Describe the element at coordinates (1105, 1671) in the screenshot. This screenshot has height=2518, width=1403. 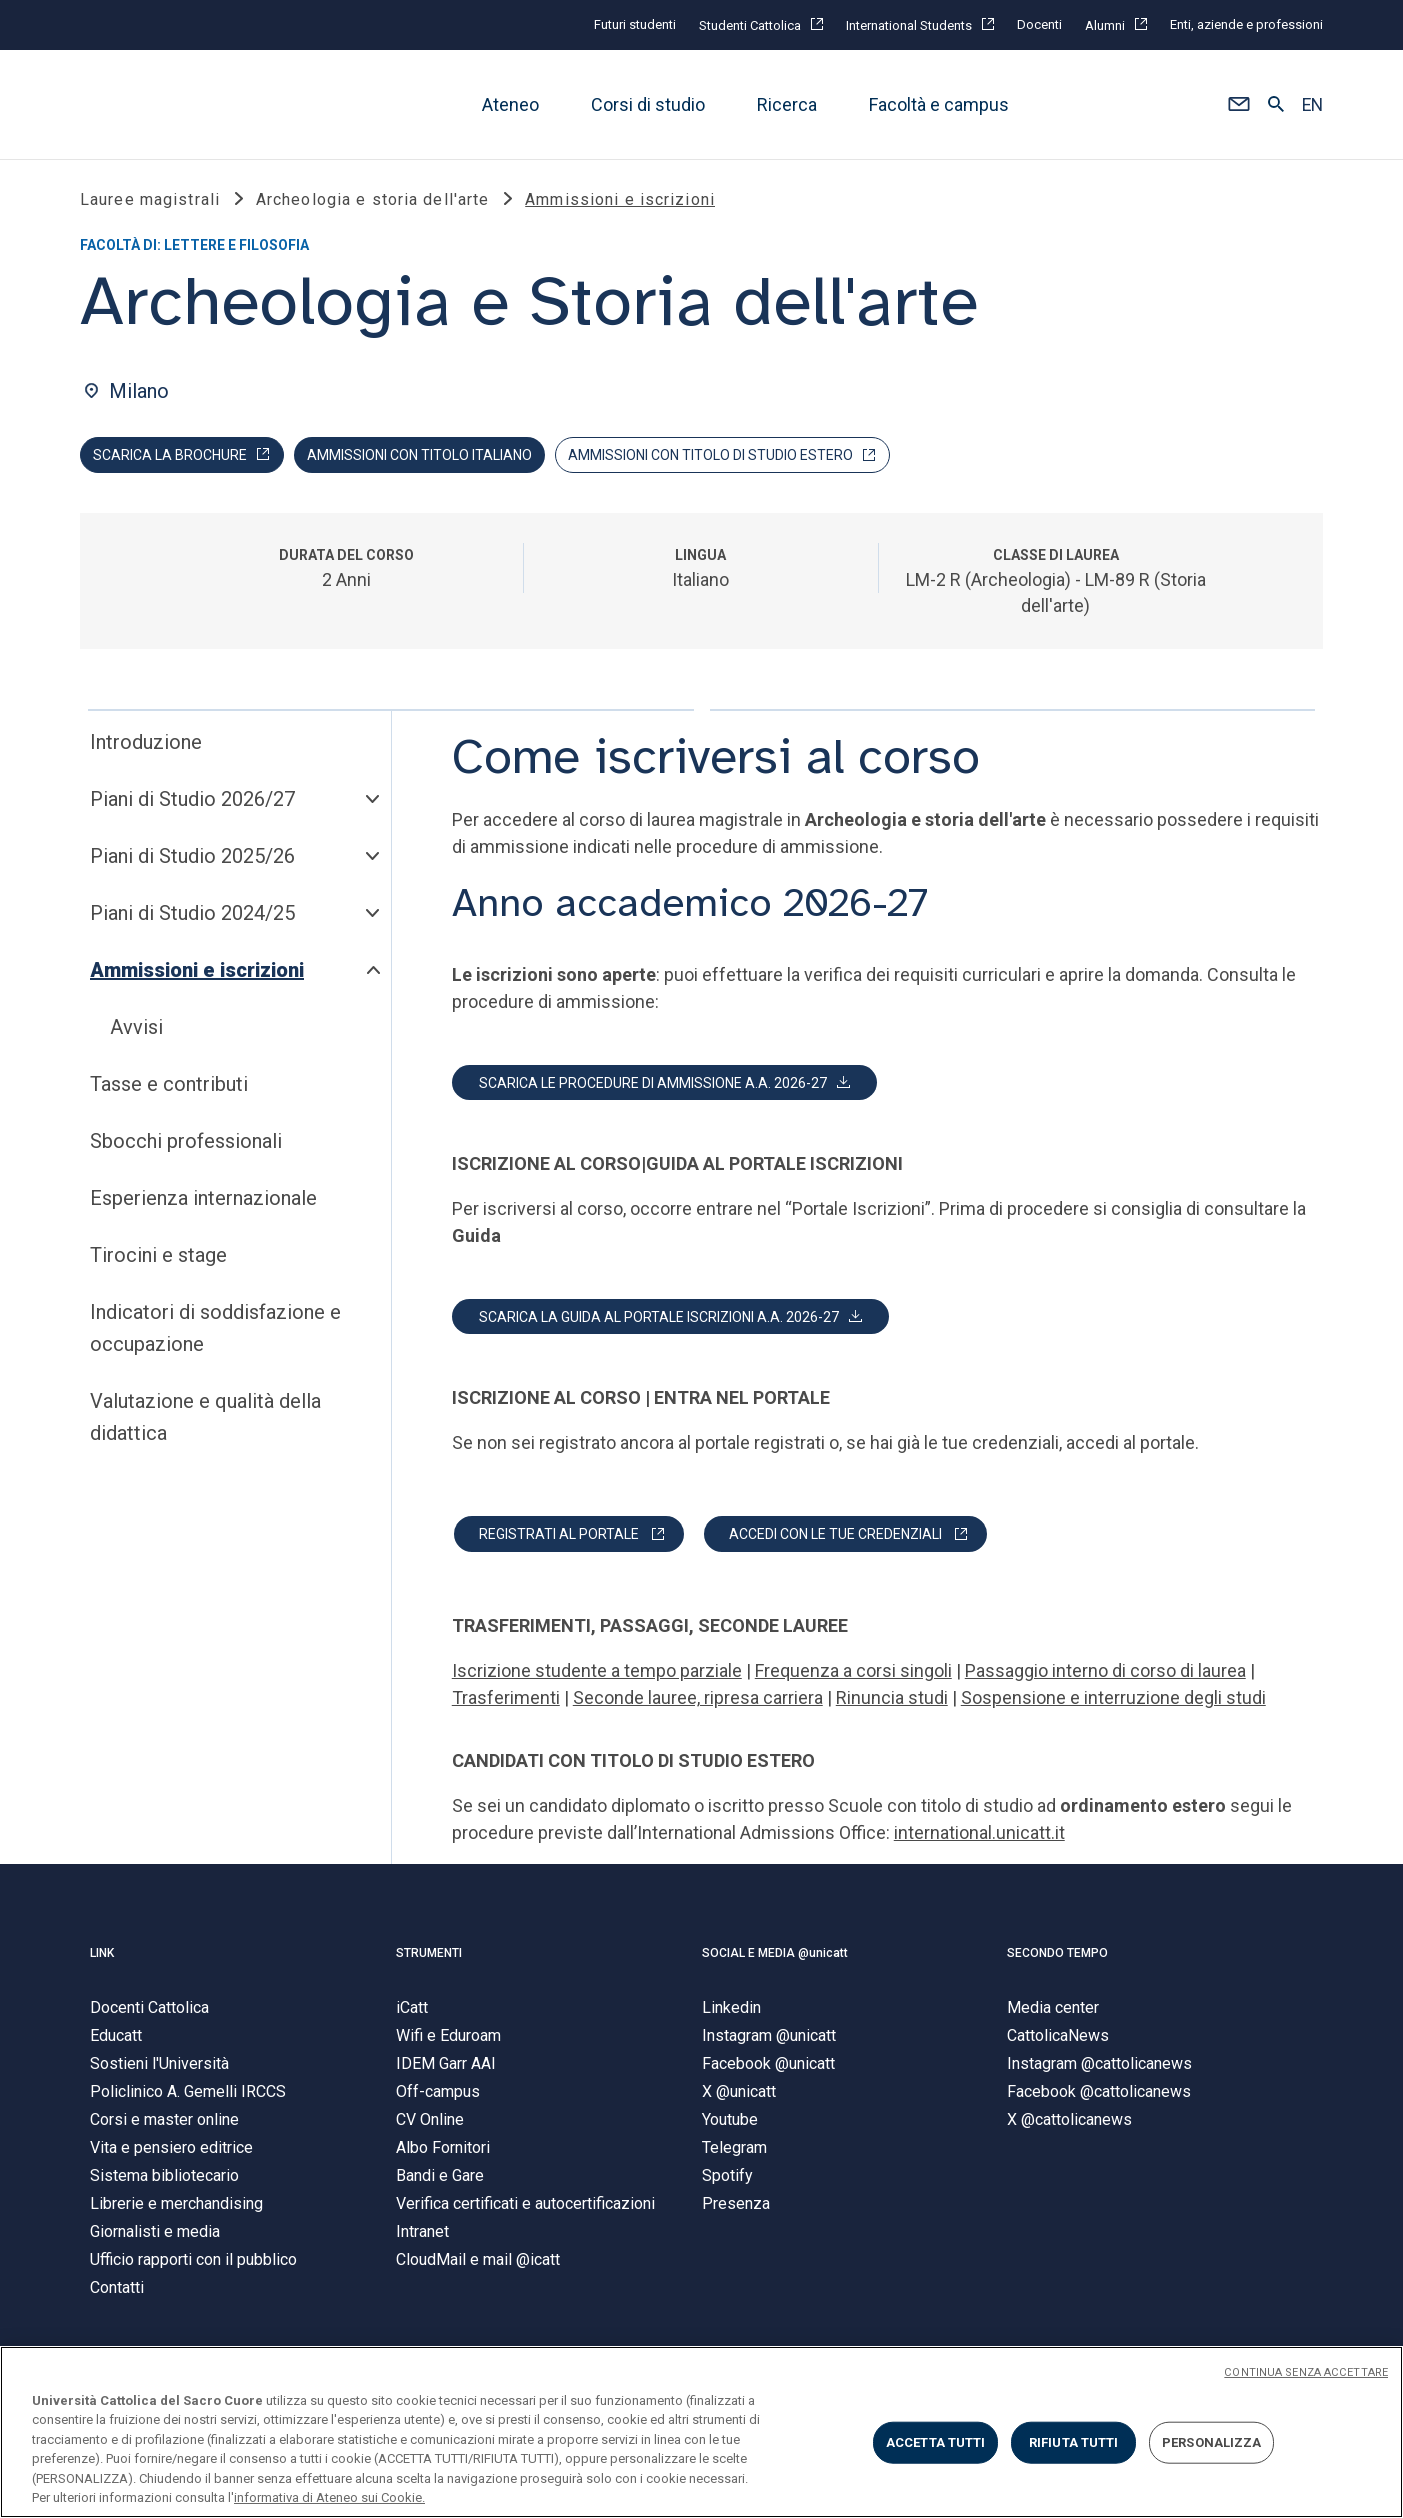
I see `Passaggio interno di corso di laurea` at that location.